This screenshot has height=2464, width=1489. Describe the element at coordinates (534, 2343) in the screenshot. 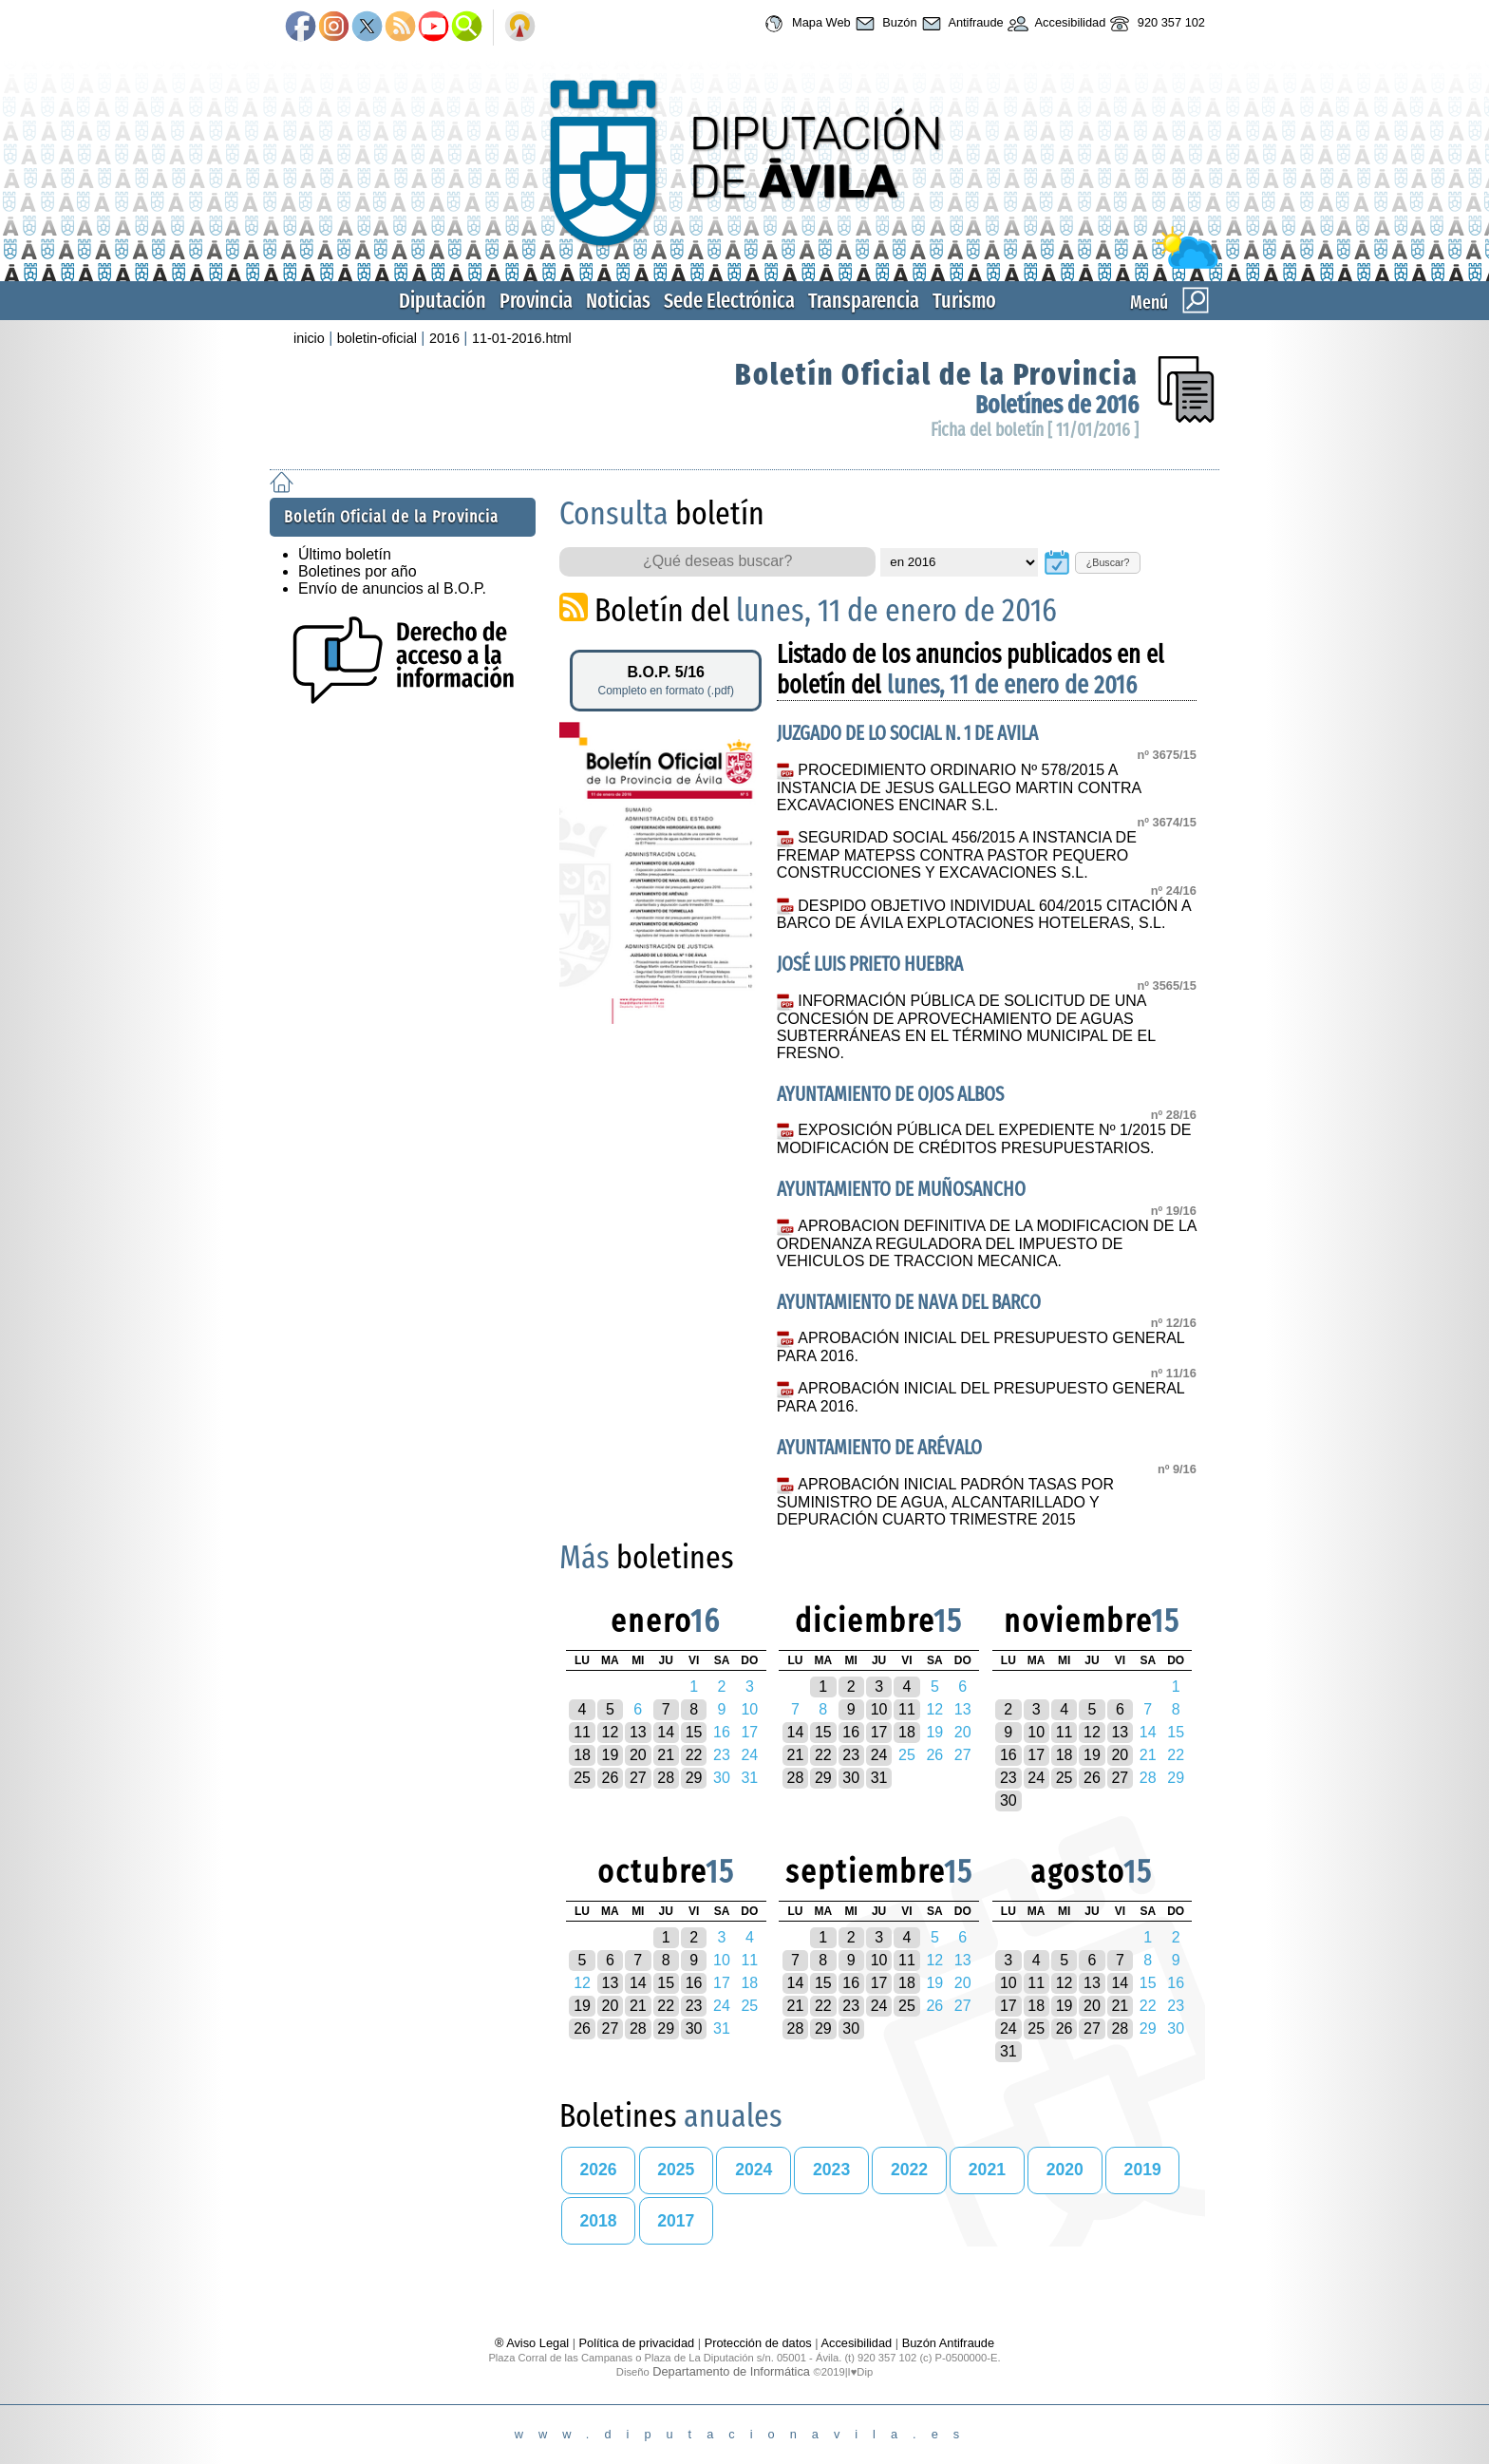

I see `® Aviso Legal` at that location.